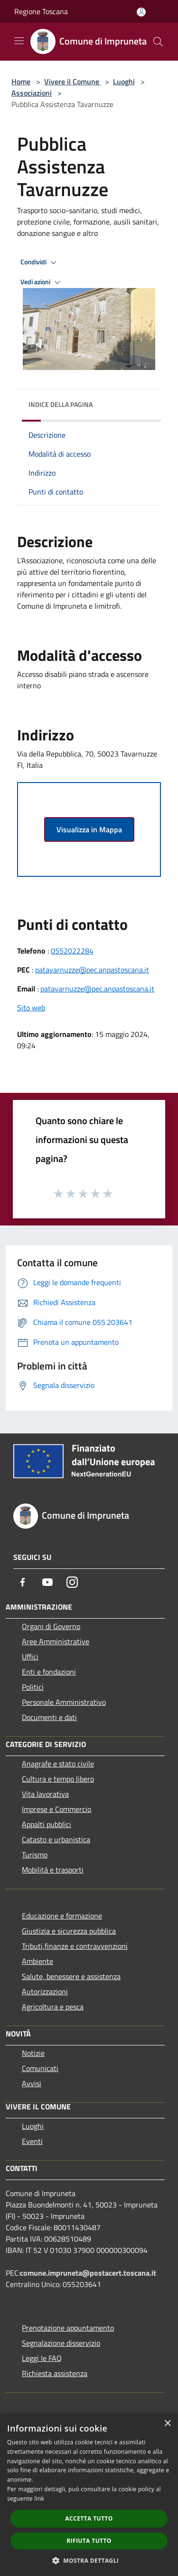 This screenshot has height=2576, width=178. Describe the element at coordinates (37, 1961) in the screenshot. I see `Ambiente` at that location.